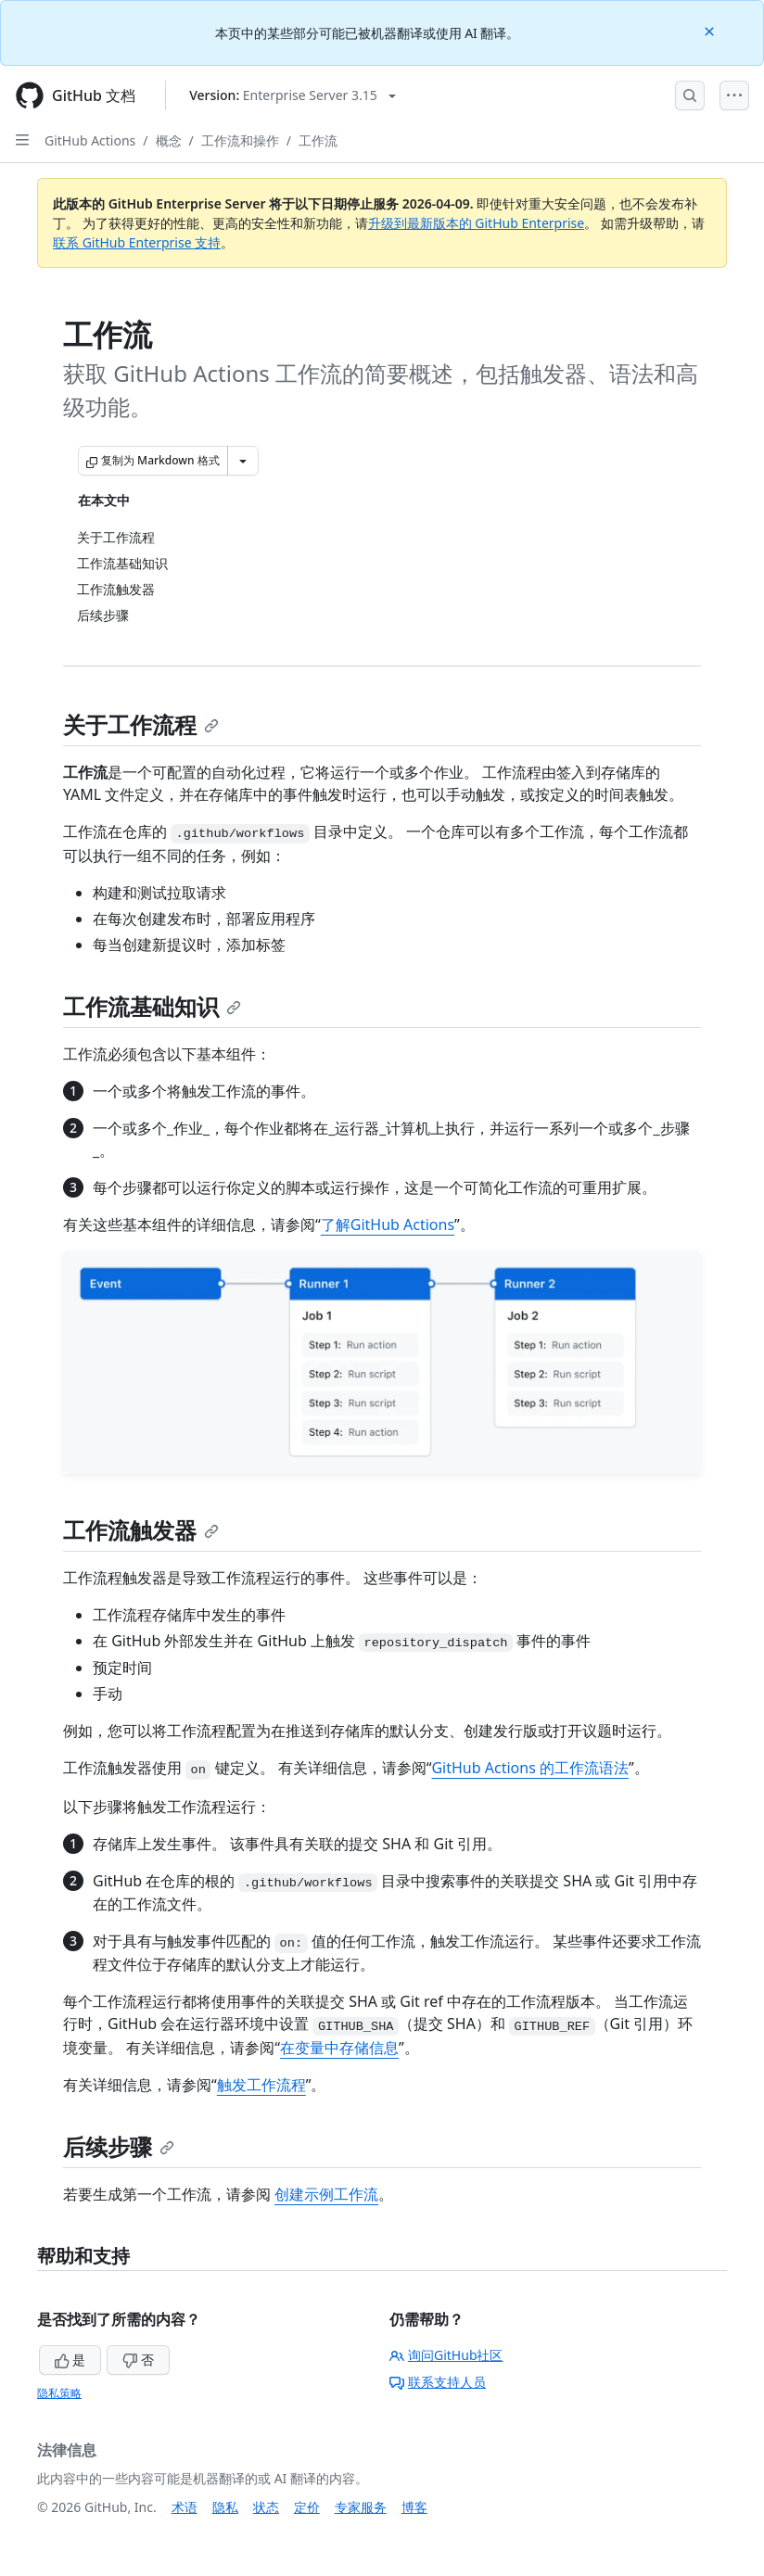 The height and width of the screenshot is (2576, 764). I want to click on GitHub Actions, so click(90, 140).